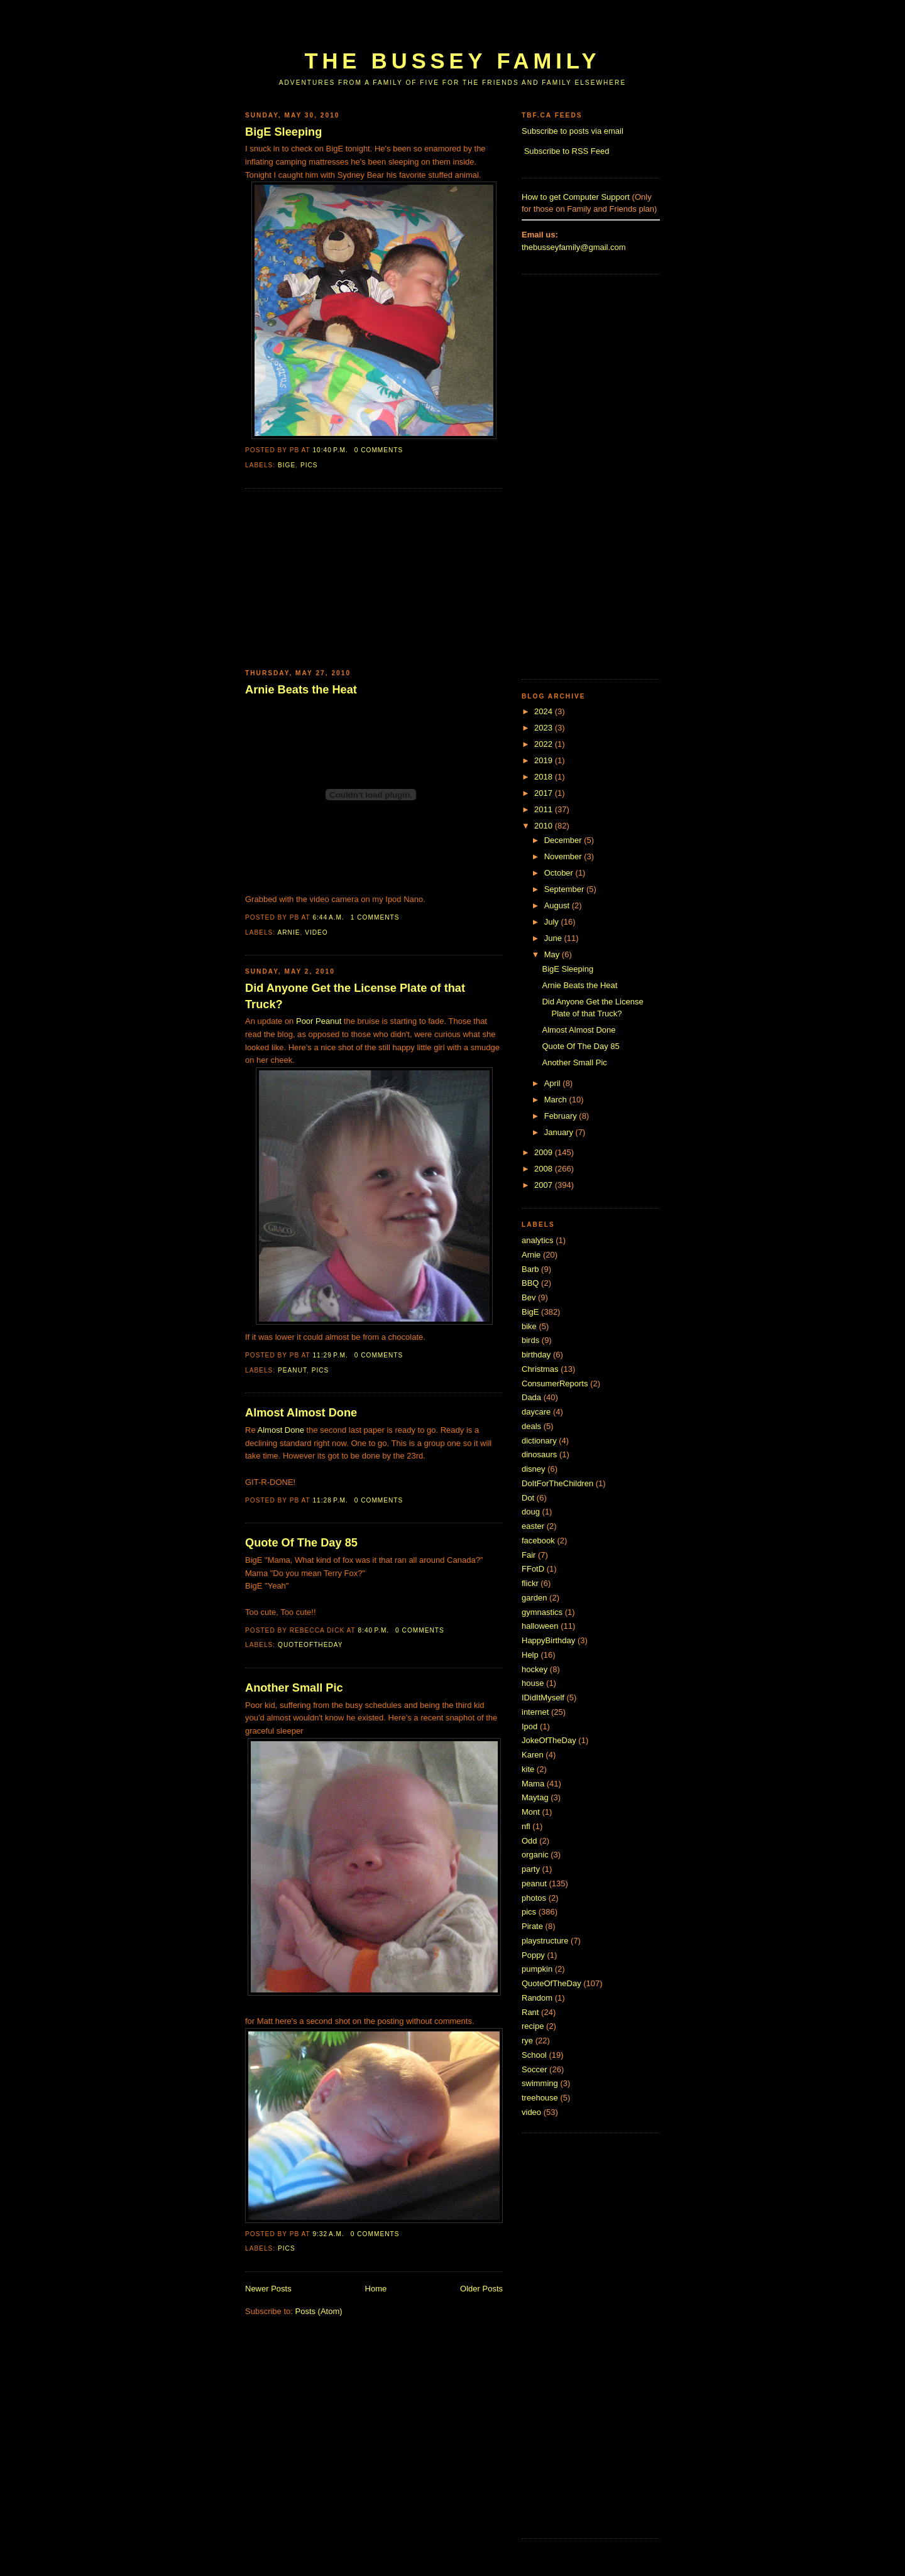 This screenshot has height=2576, width=905. What do you see at coordinates (537, 1969) in the screenshot?
I see `pumpkin` at bounding box center [537, 1969].